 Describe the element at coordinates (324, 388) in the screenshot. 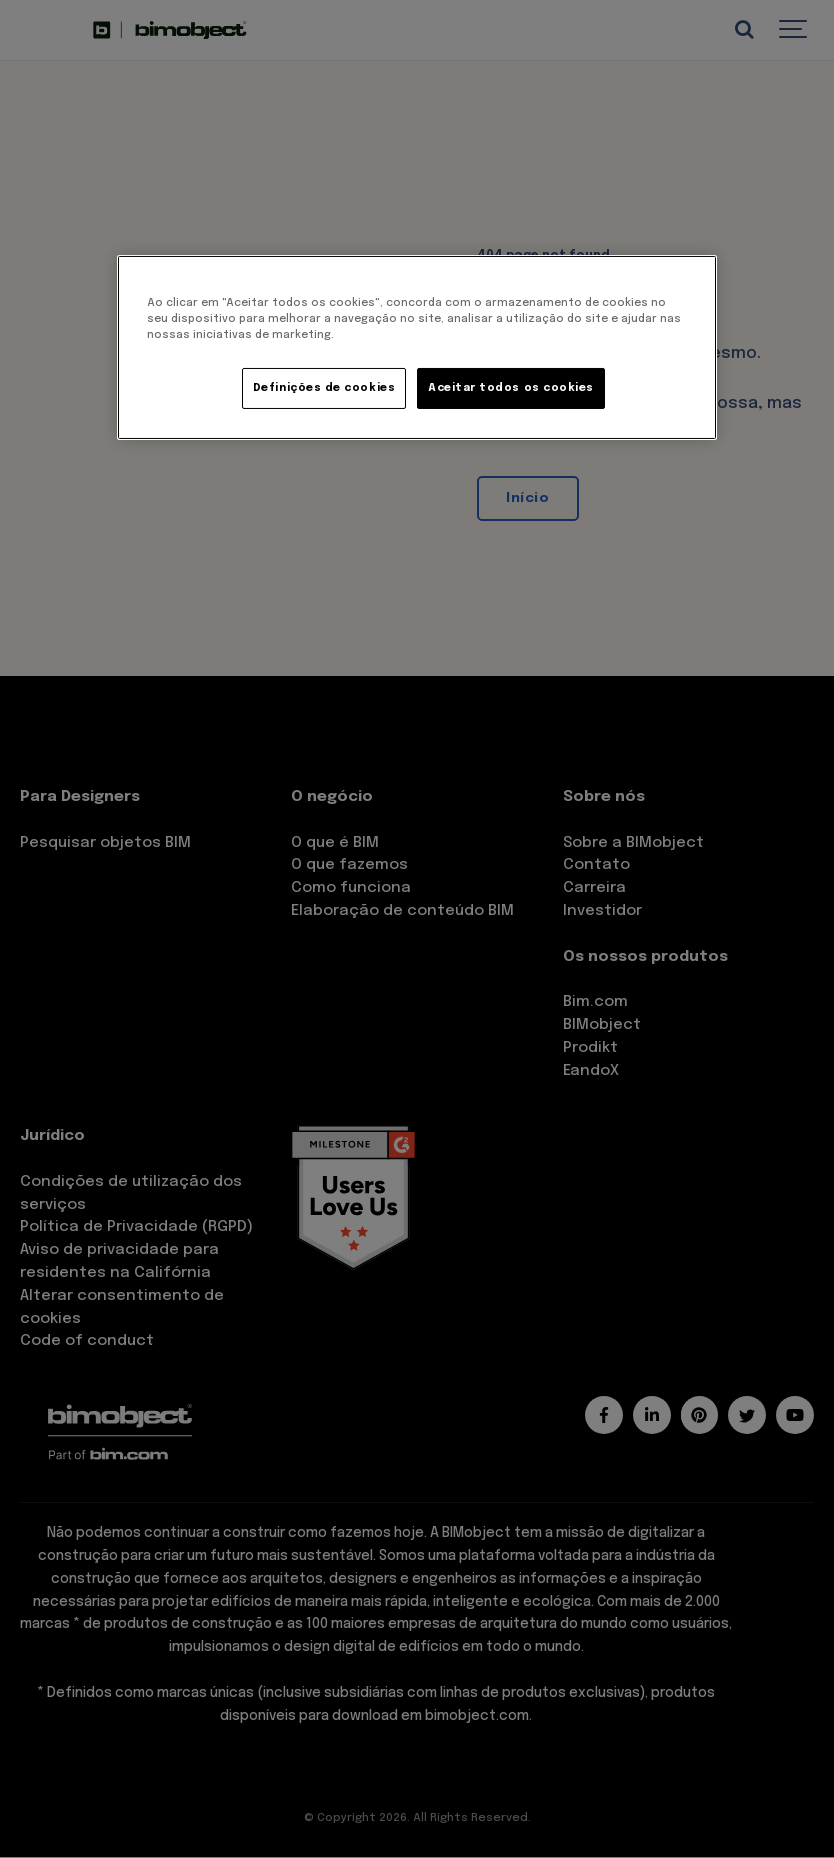

I see `Definições de cookies [Definições de cookies, Abre a caixa de diálogo do centro de preferências]` at that location.